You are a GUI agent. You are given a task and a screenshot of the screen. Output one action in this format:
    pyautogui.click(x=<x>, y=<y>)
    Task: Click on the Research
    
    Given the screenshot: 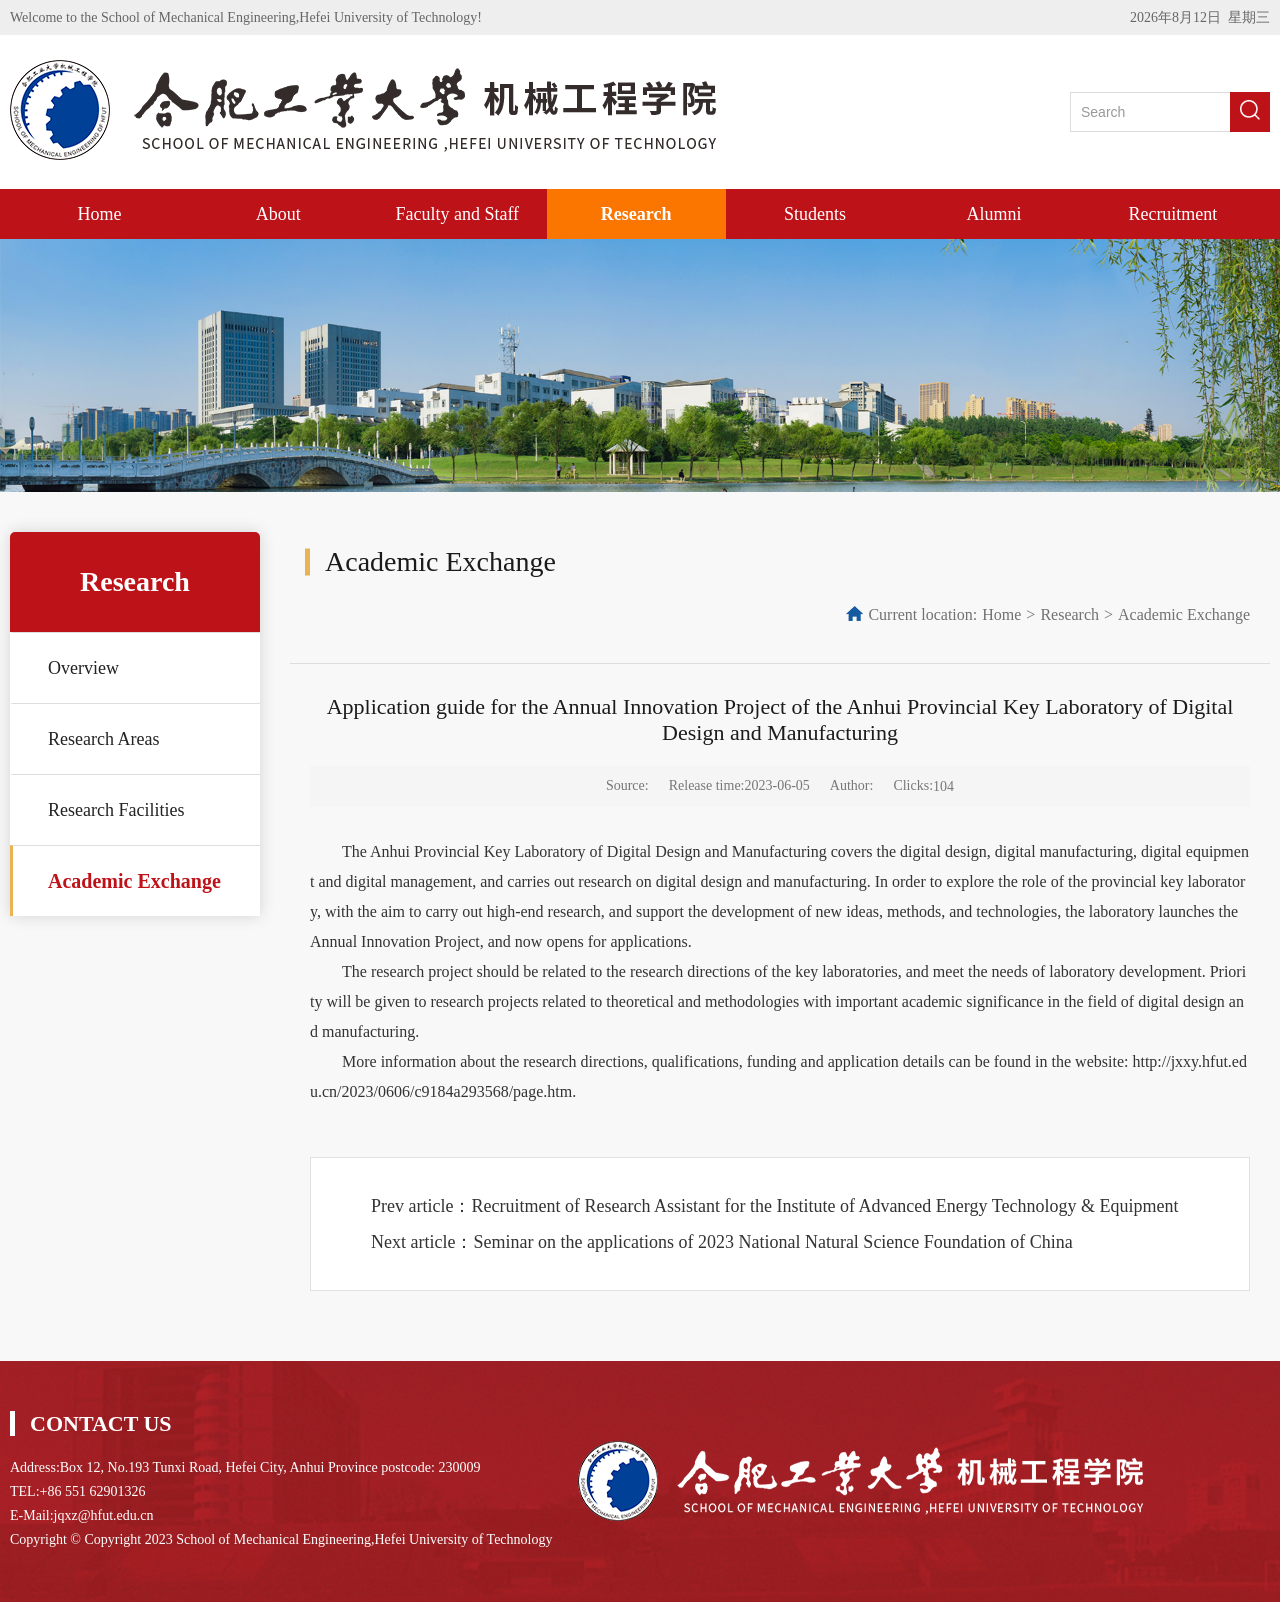 What is the action you would take?
    pyautogui.click(x=636, y=214)
    